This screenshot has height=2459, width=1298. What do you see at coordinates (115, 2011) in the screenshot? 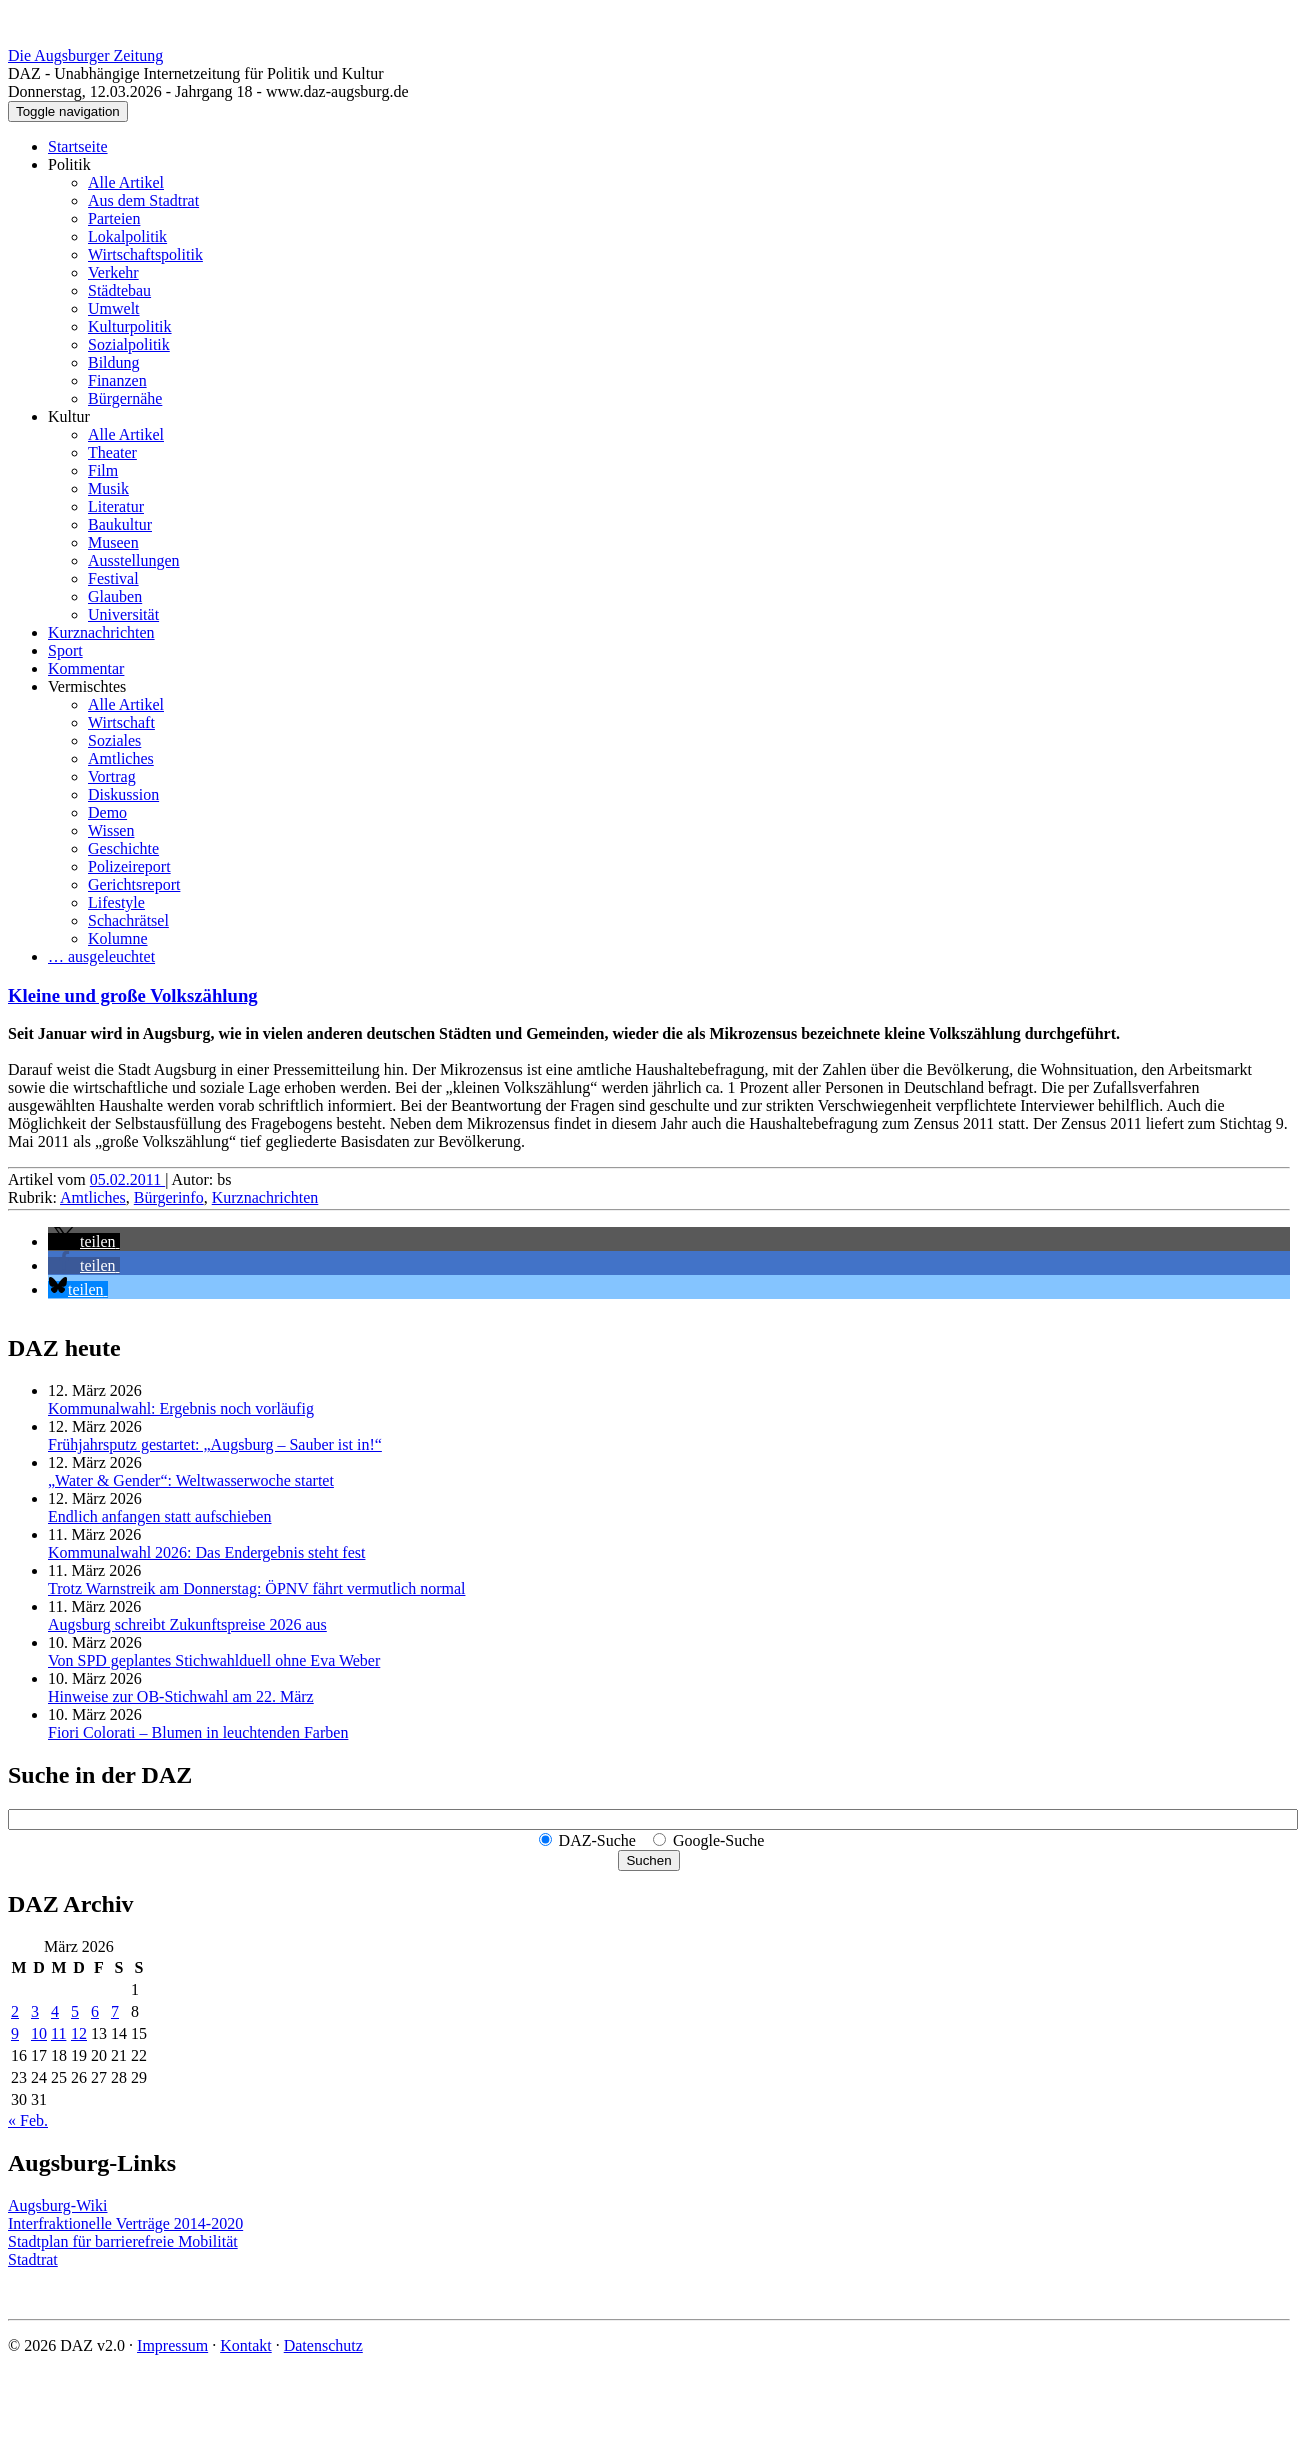
I see `7 [Beiträge veröffentlicht am 7. March 2026]` at bounding box center [115, 2011].